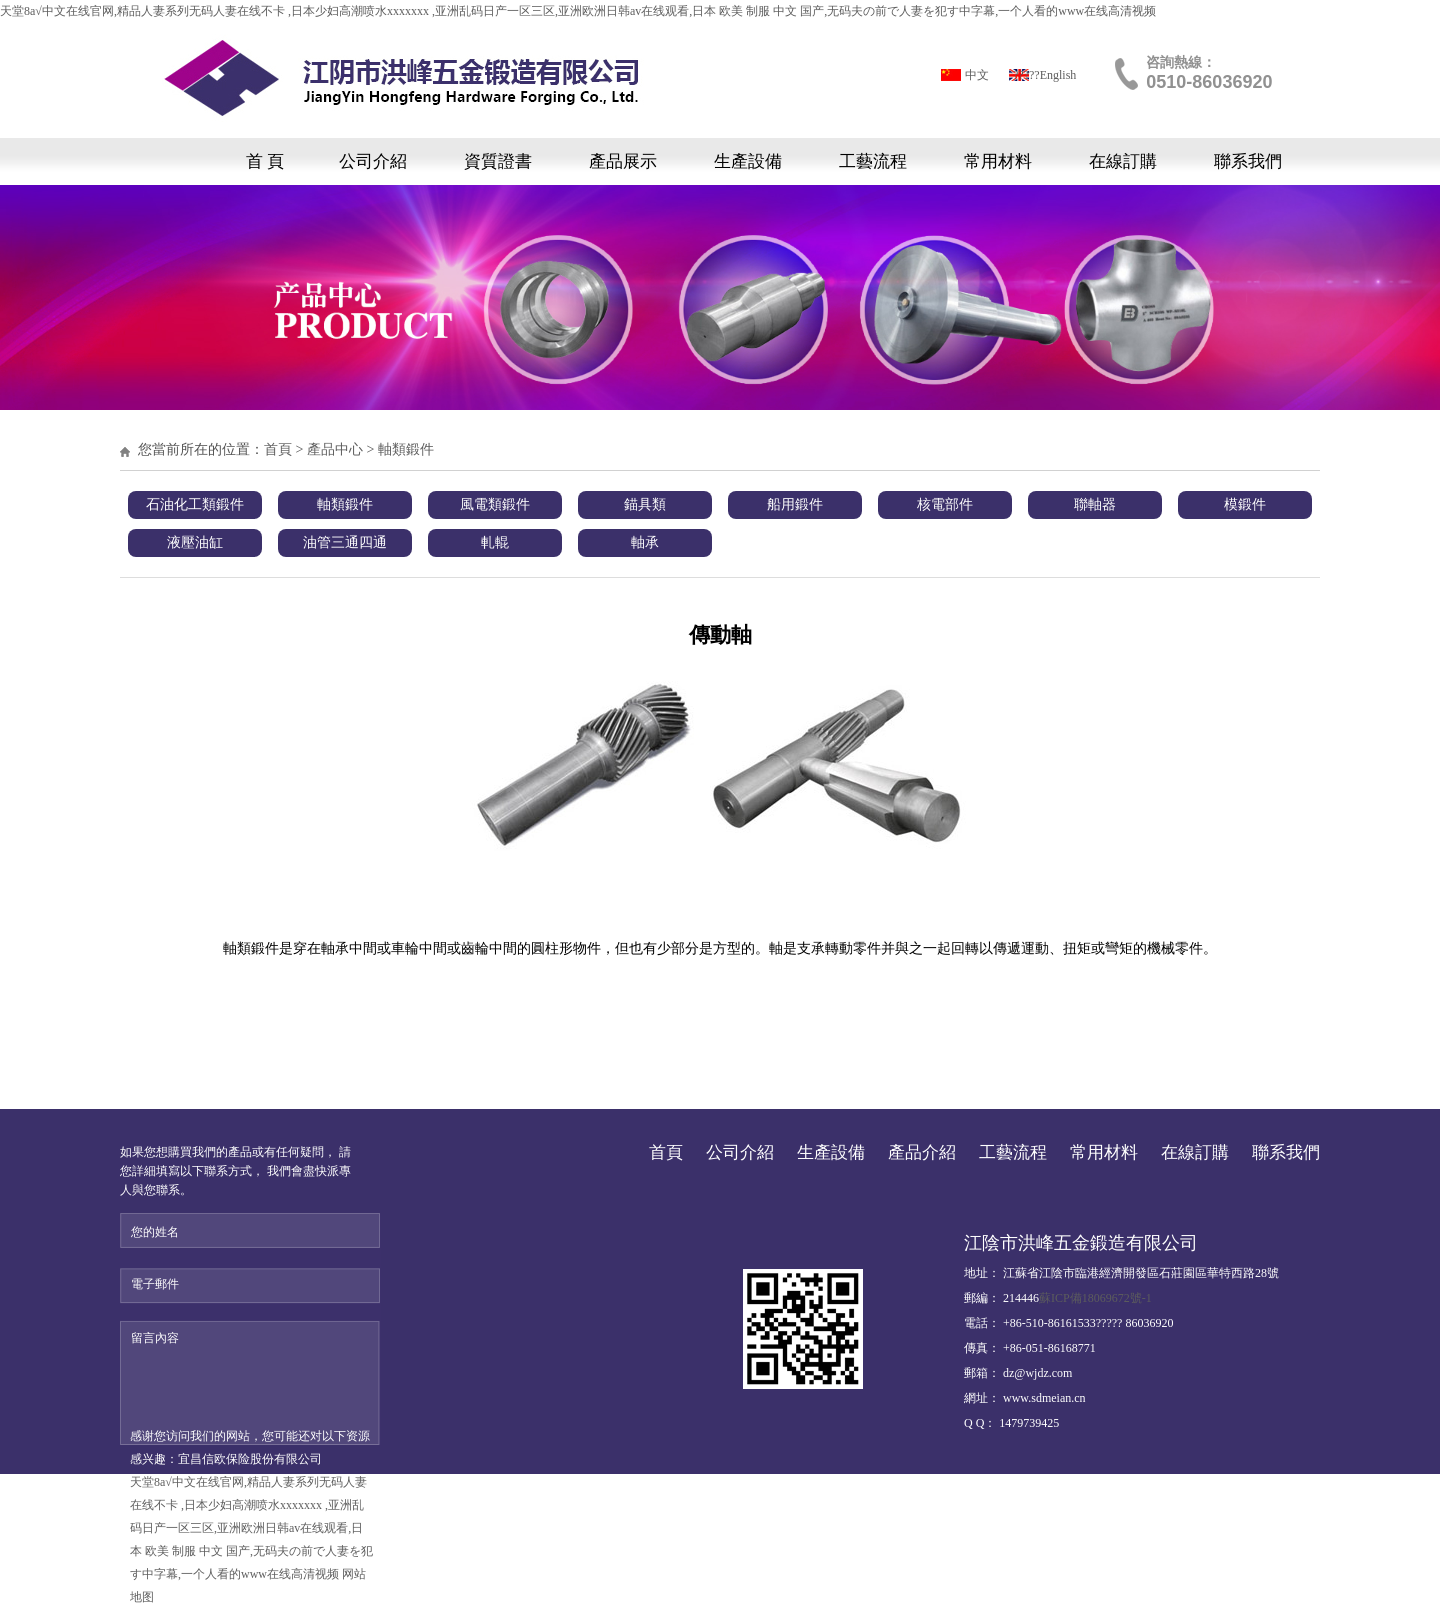  What do you see at coordinates (623, 161) in the screenshot?
I see `產品展示` at bounding box center [623, 161].